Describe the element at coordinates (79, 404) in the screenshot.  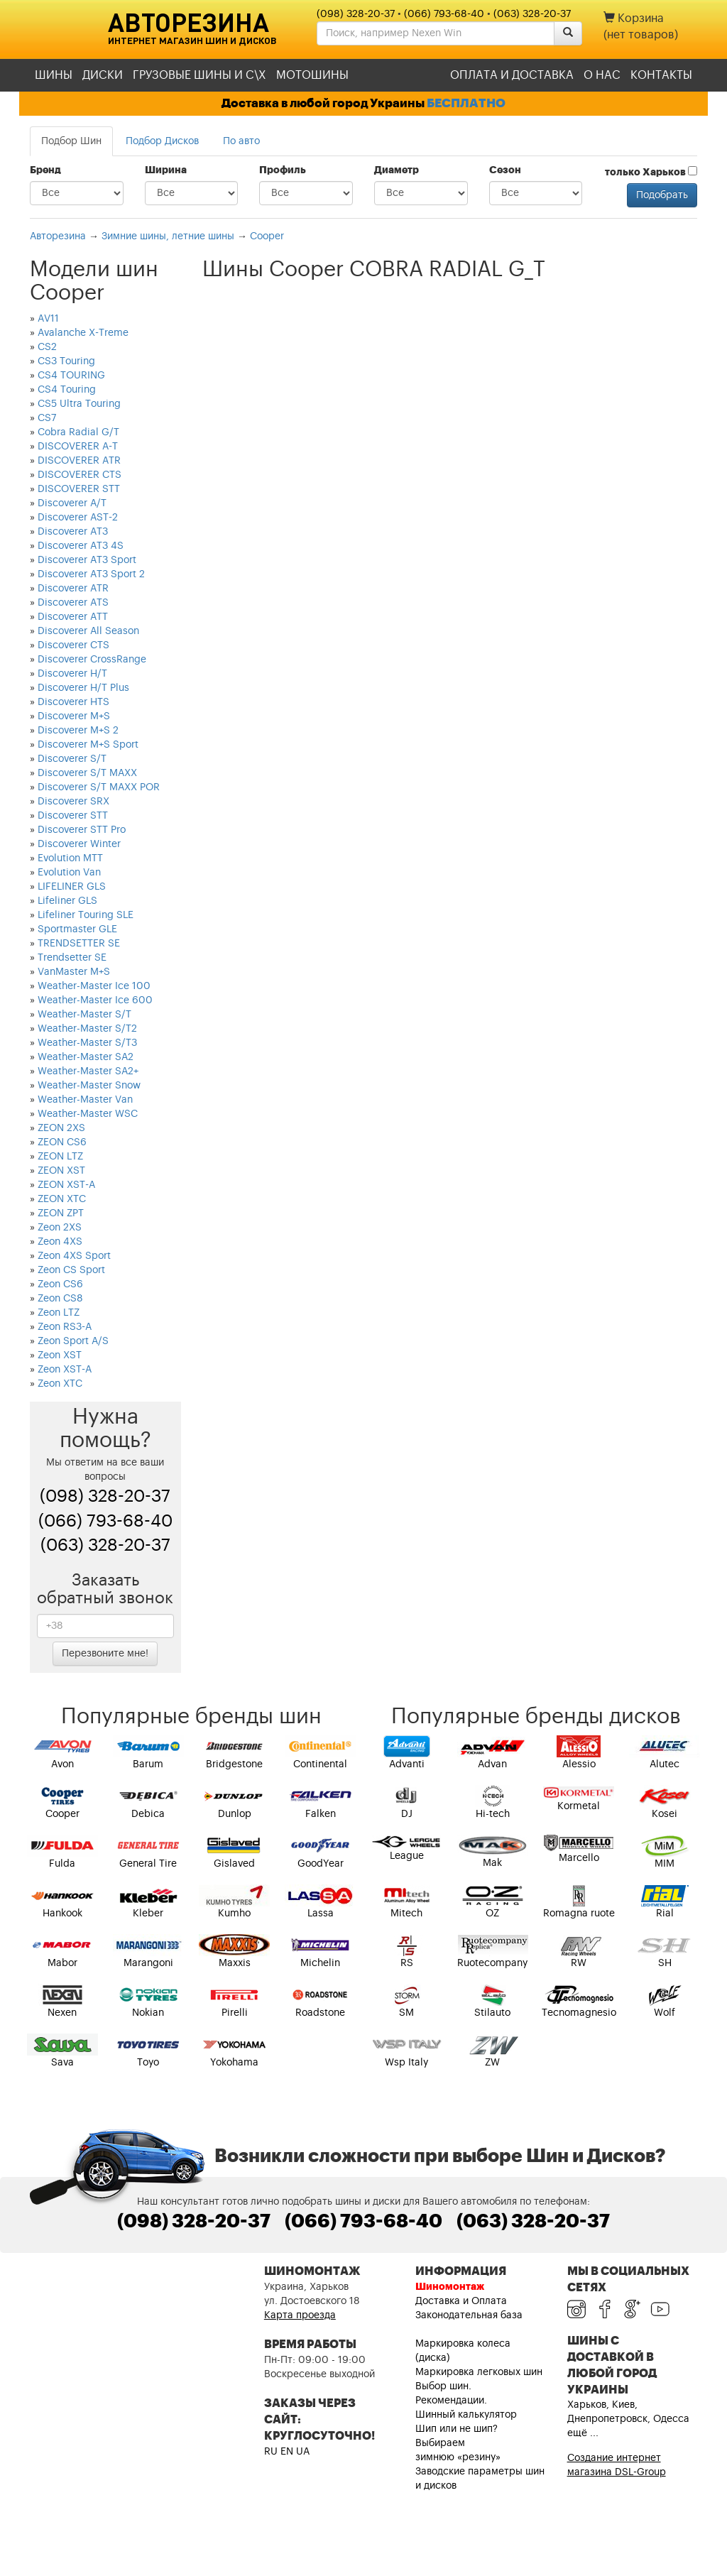
I see `CS5 Ultra Touring` at that location.